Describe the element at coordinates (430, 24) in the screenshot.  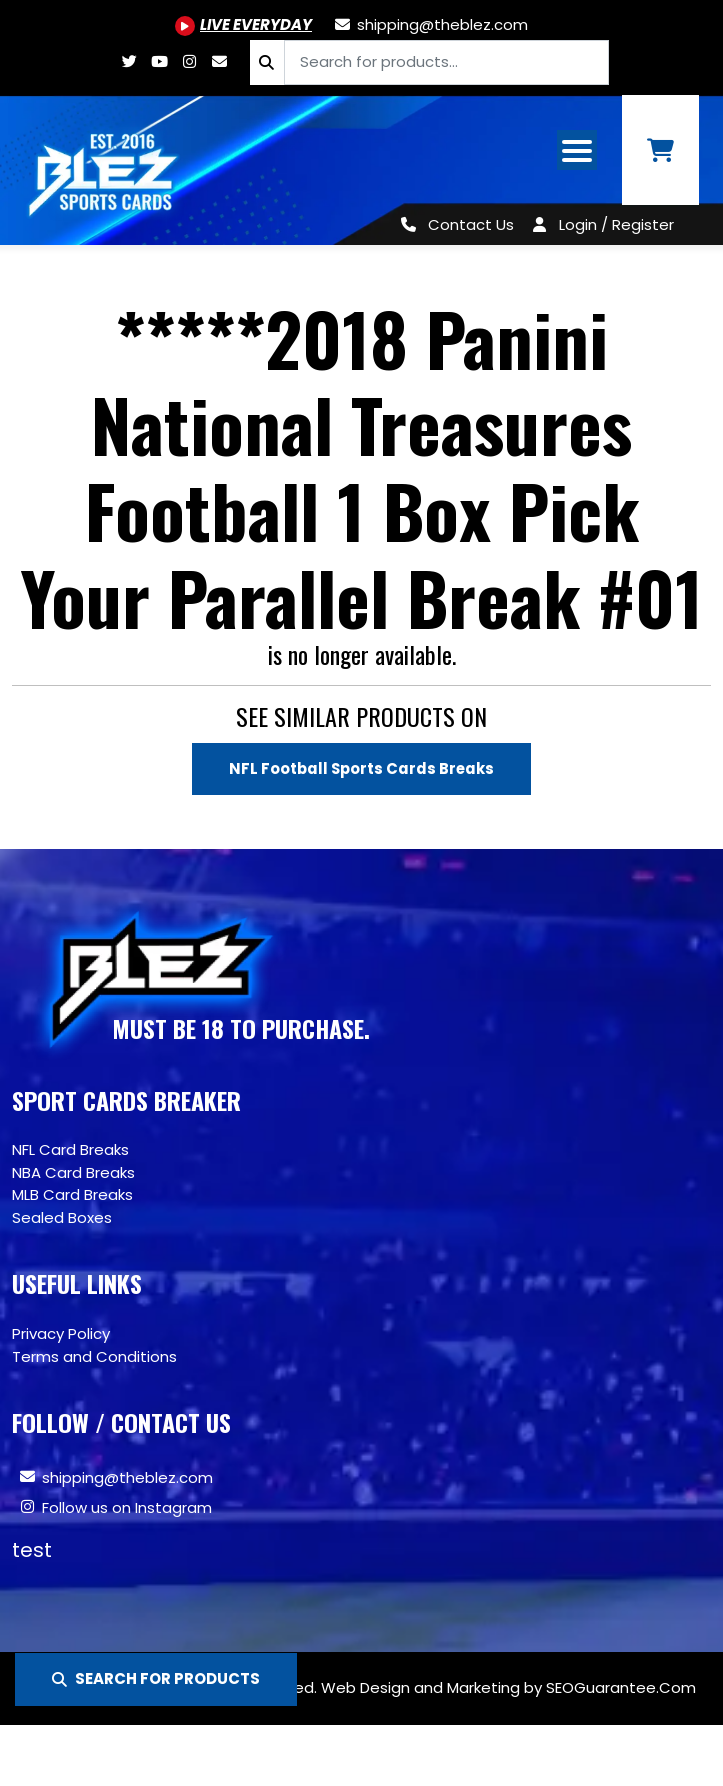
I see `[shipping@theblez.com]` at that location.